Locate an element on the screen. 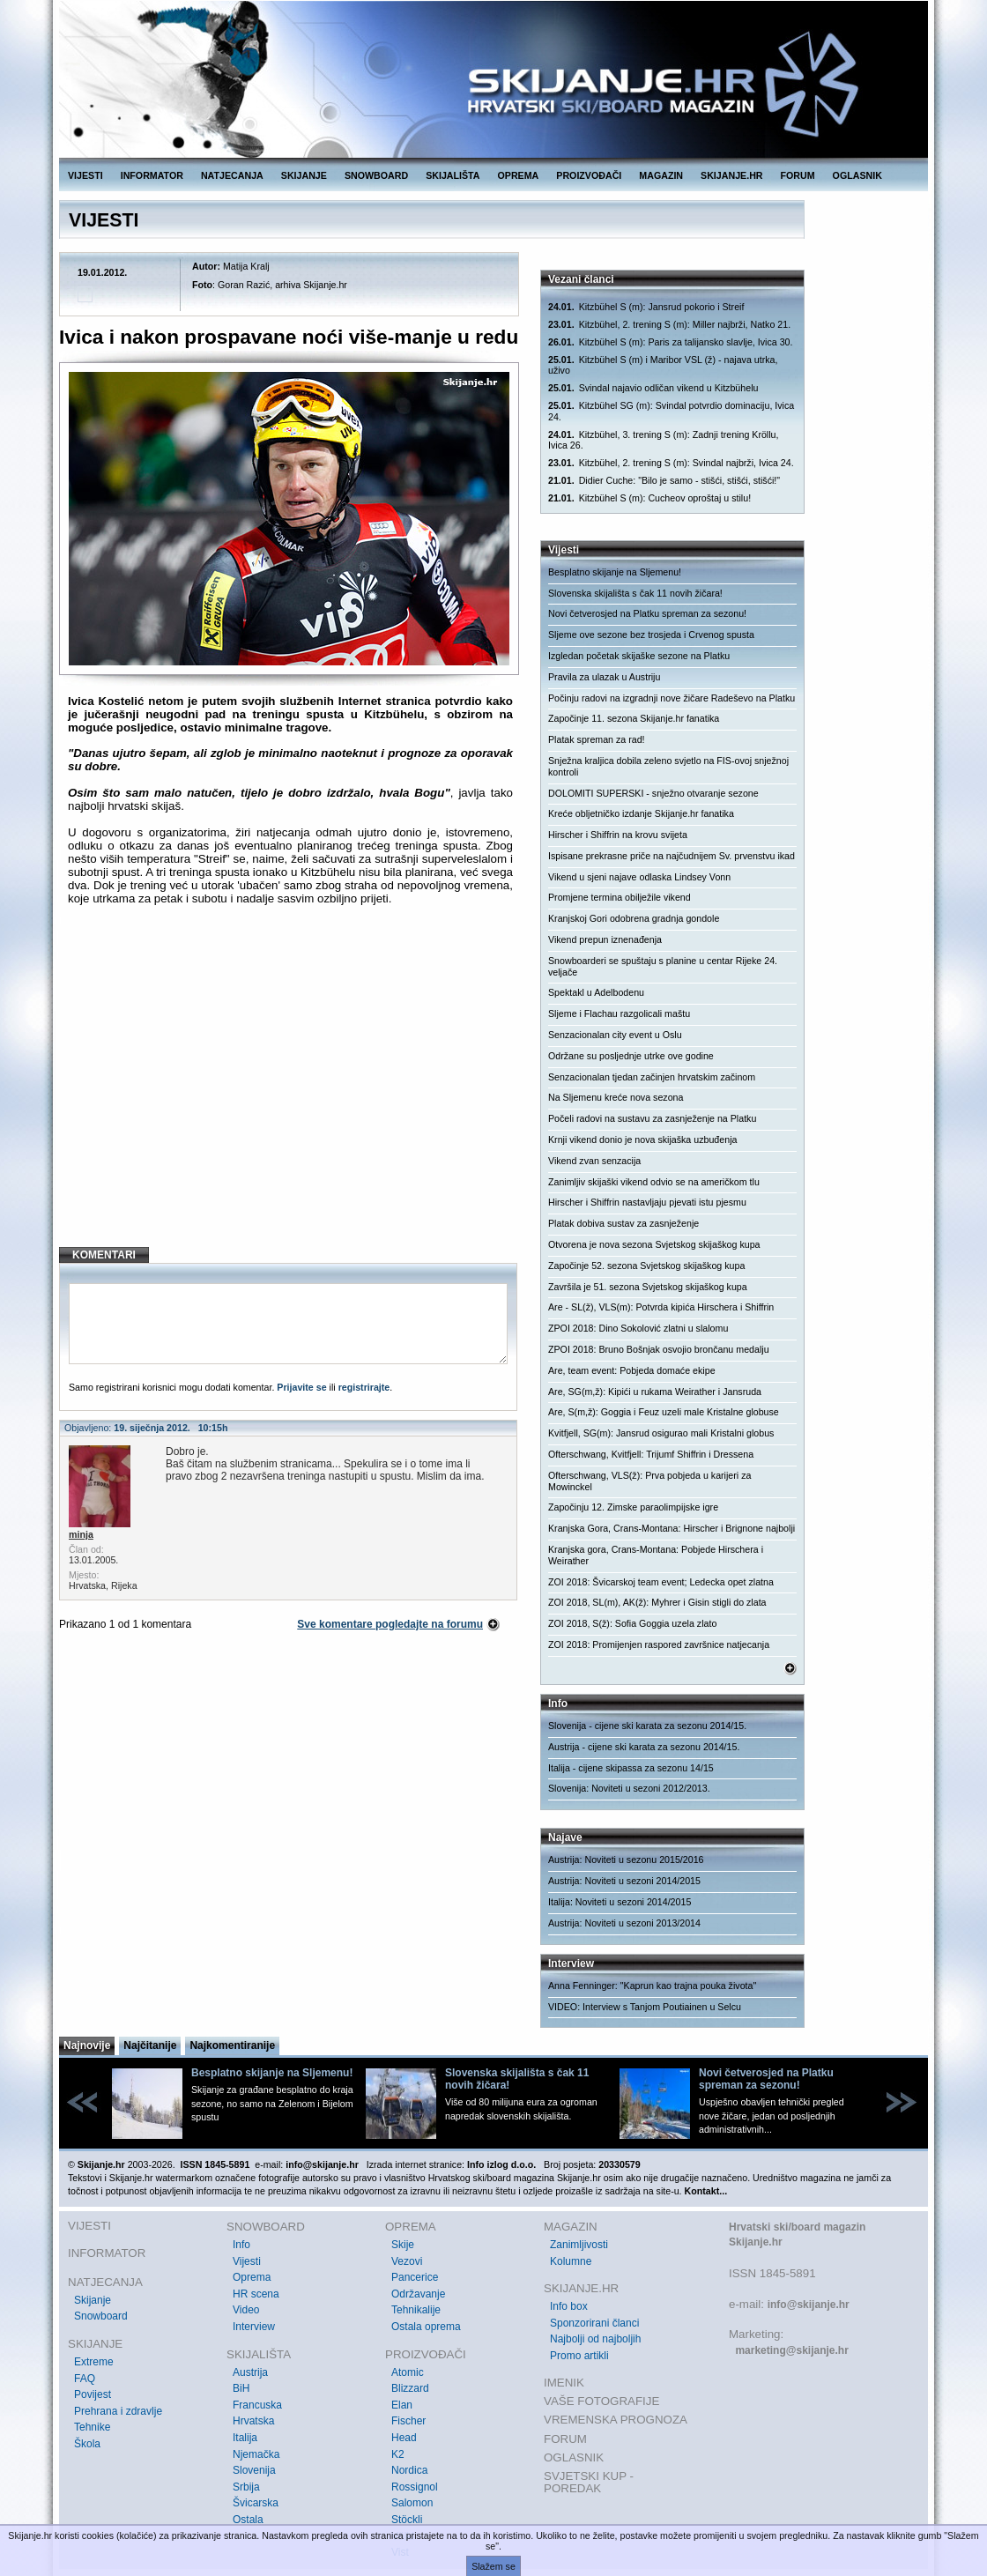  minja is located at coordinates (81, 1534).